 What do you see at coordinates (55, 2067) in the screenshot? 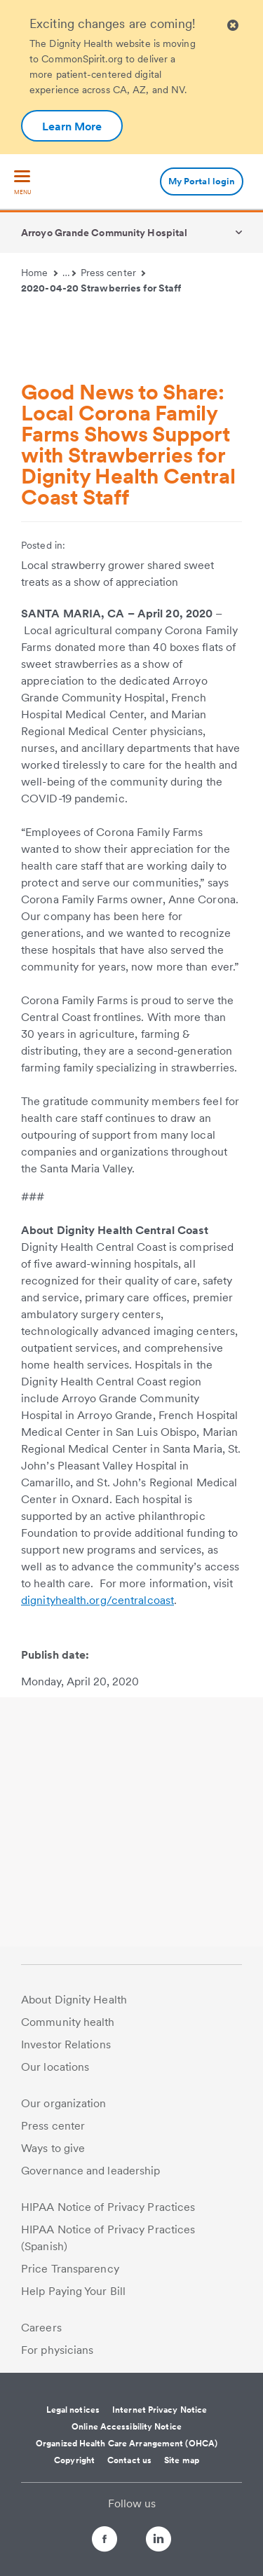
I see `Our locations` at bounding box center [55, 2067].